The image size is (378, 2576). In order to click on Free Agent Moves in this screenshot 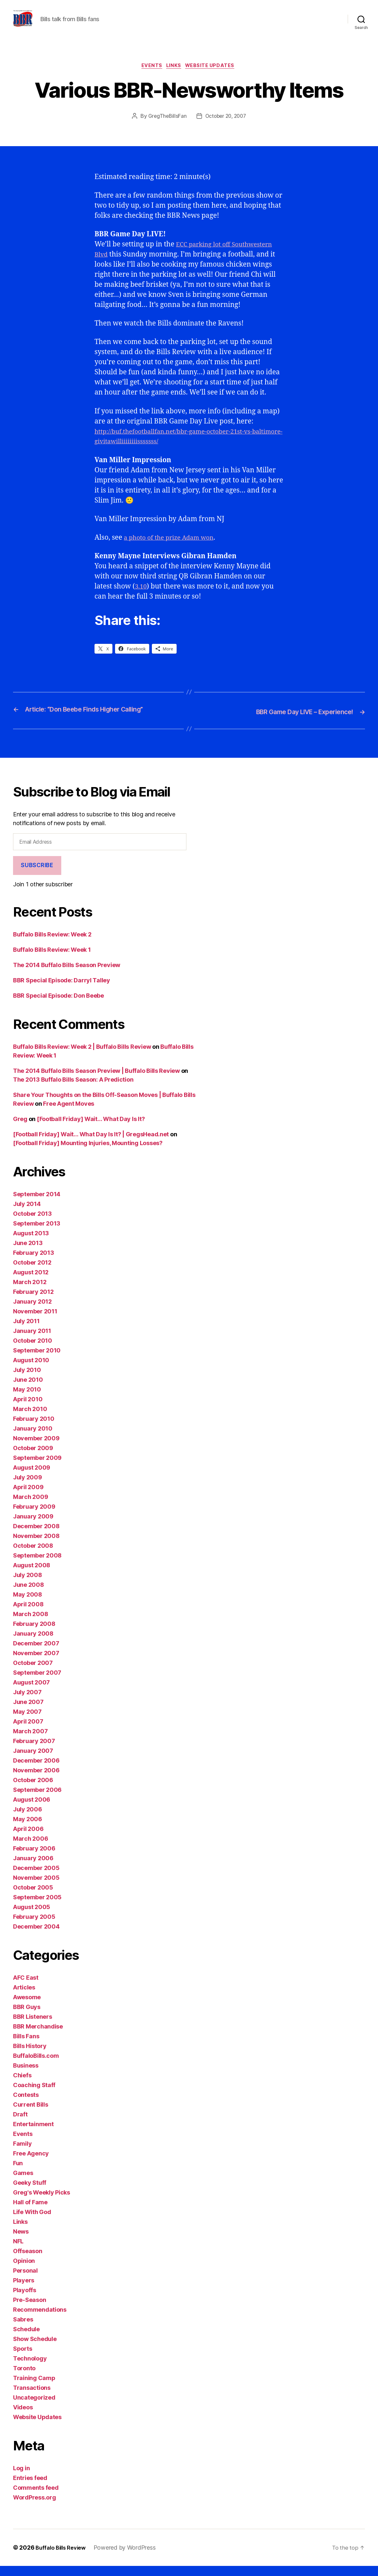, I will do `click(68, 1113)`.